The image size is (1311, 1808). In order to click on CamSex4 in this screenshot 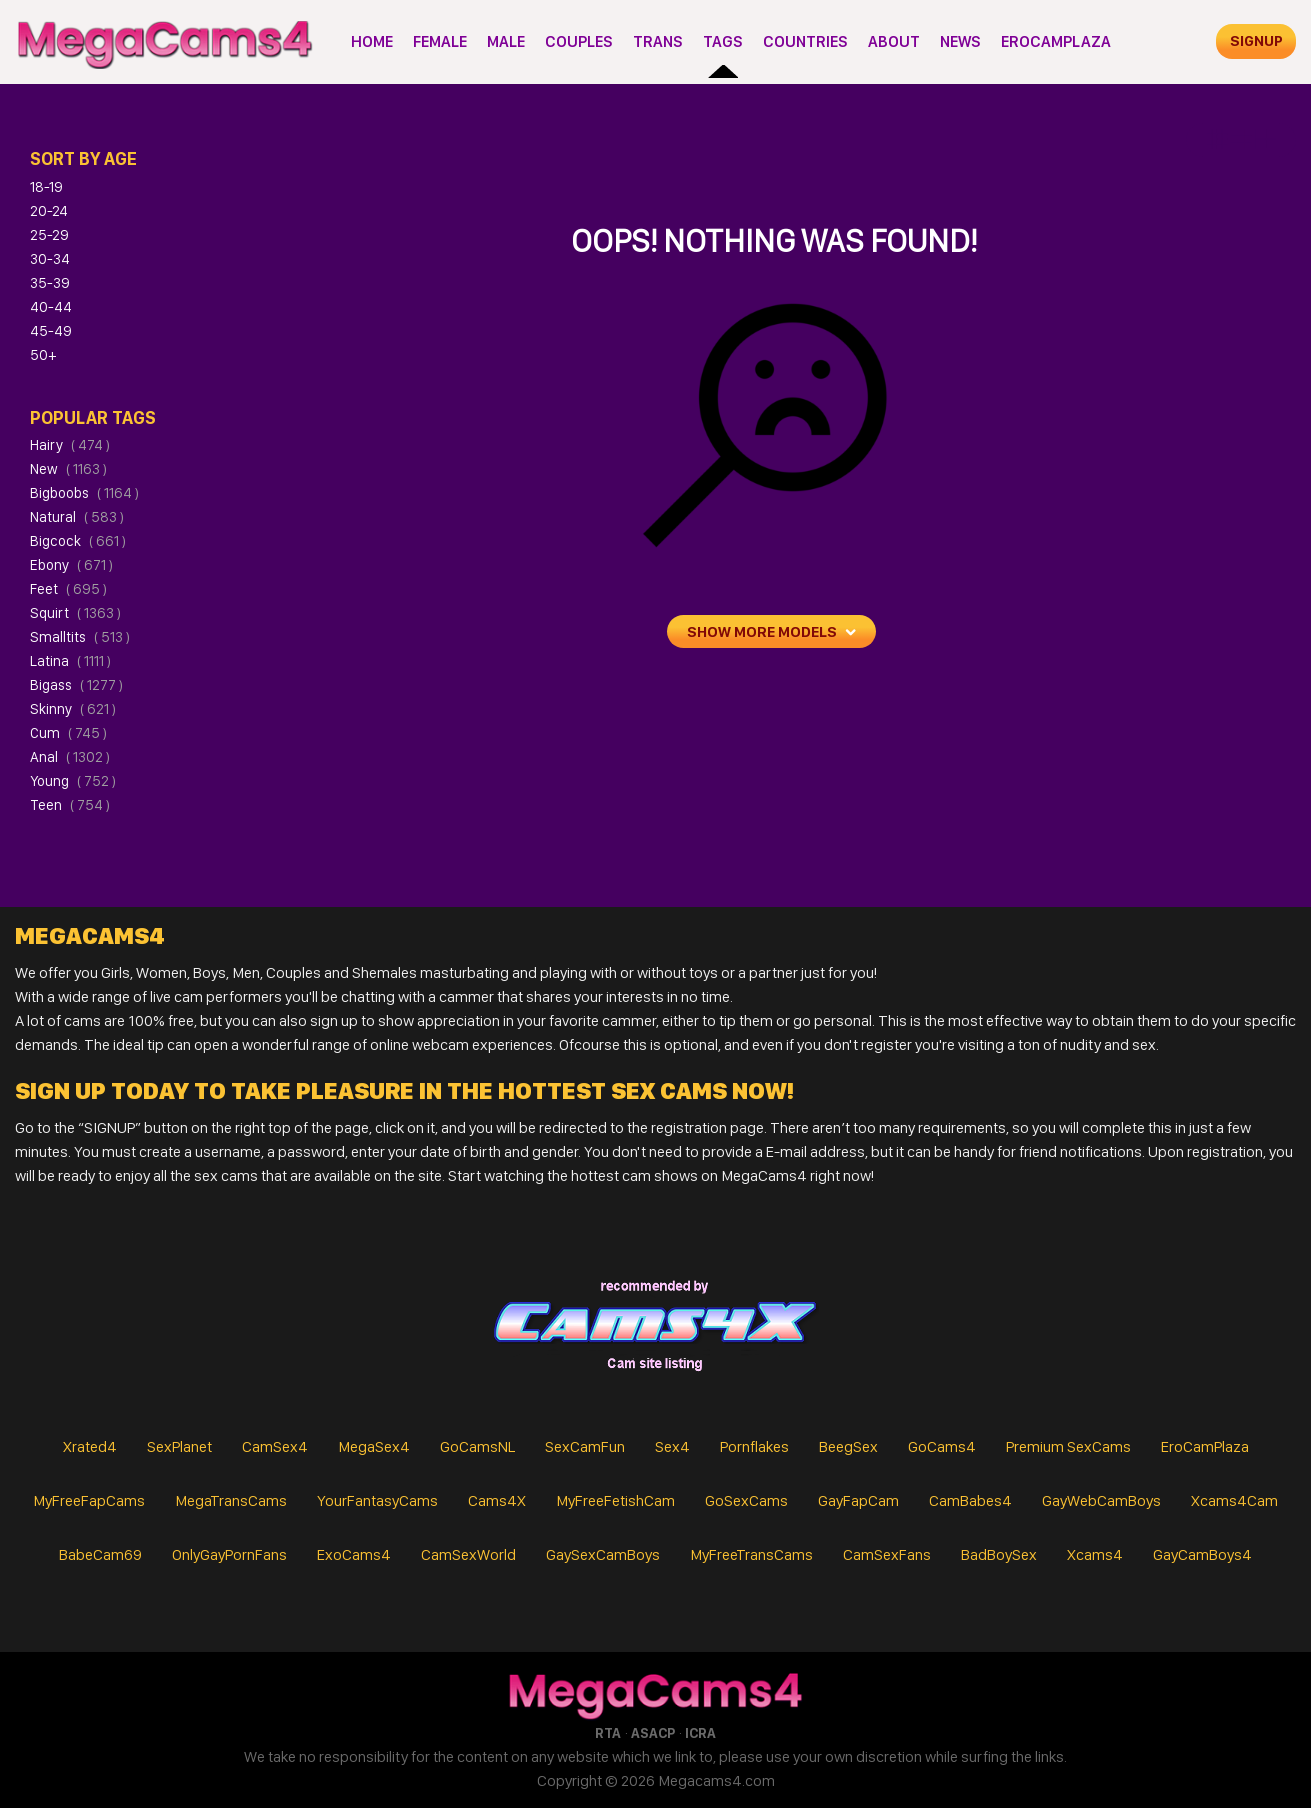, I will do `click(275, 1446)`.